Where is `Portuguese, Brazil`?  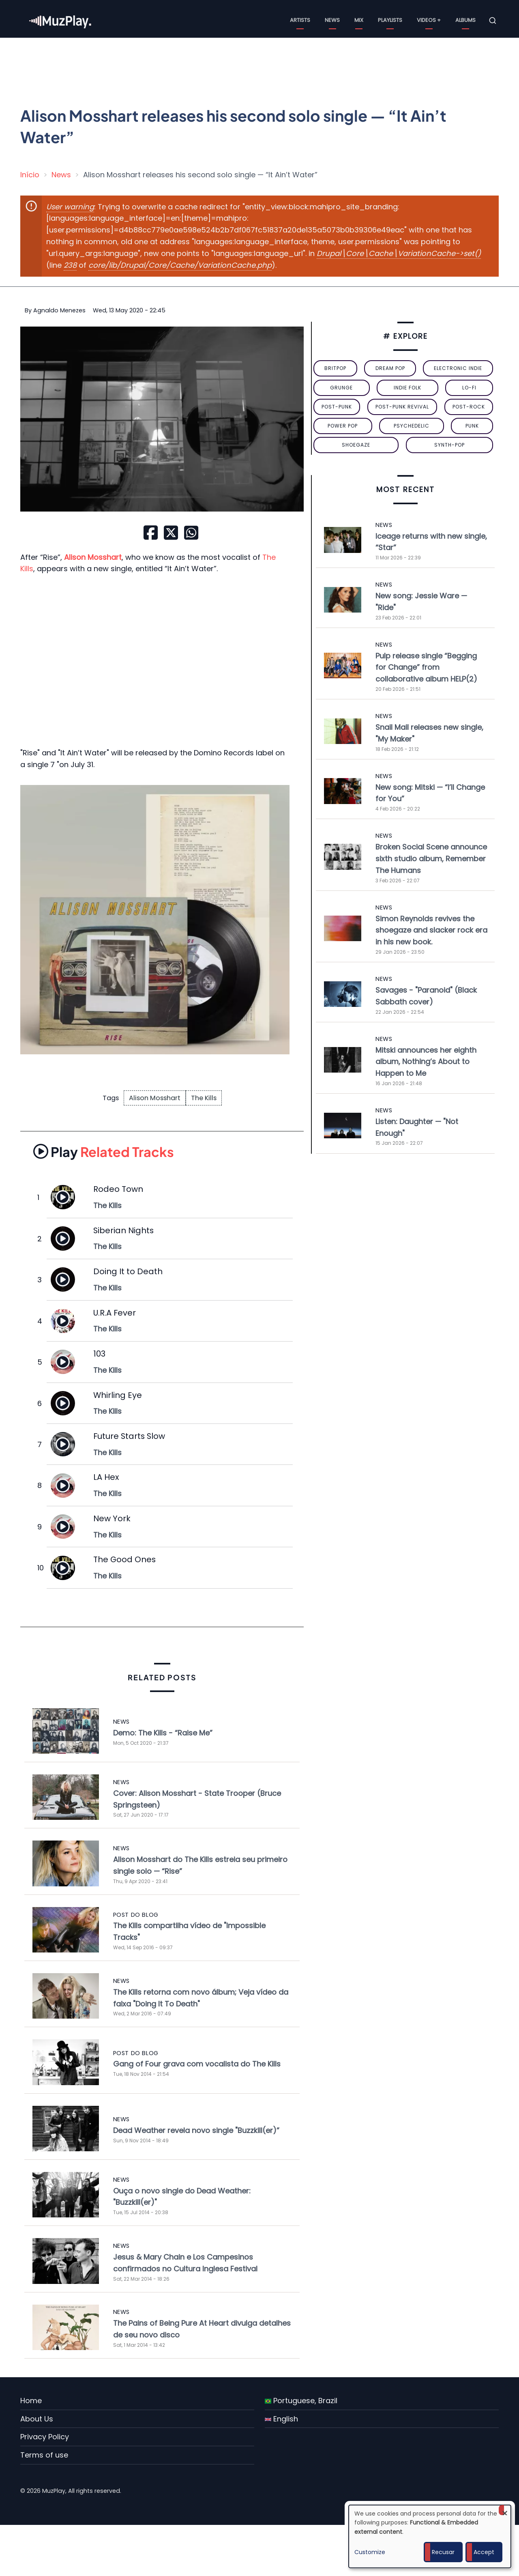
Portuguese, Brazil is located at coordinates (301, 2400).